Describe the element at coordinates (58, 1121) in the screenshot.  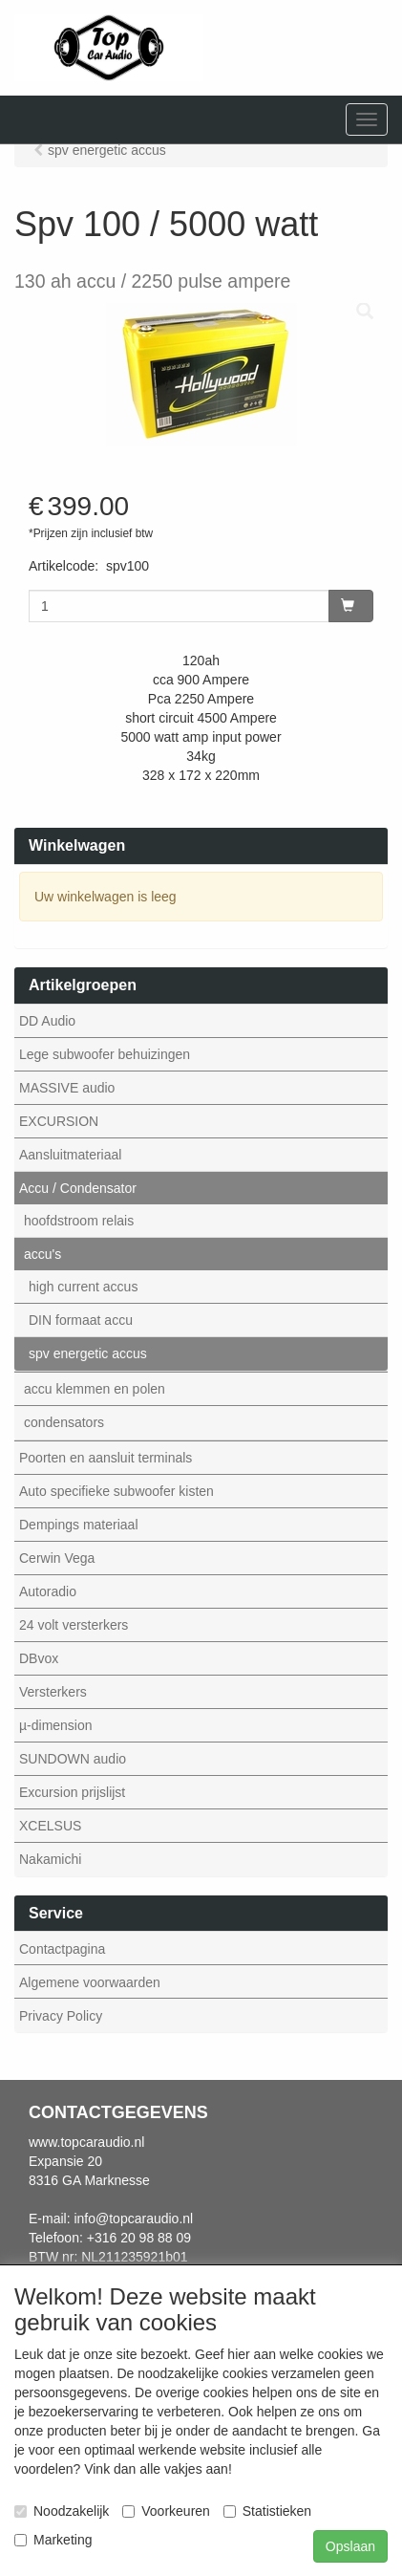
I see `EXCURSION` at that location.